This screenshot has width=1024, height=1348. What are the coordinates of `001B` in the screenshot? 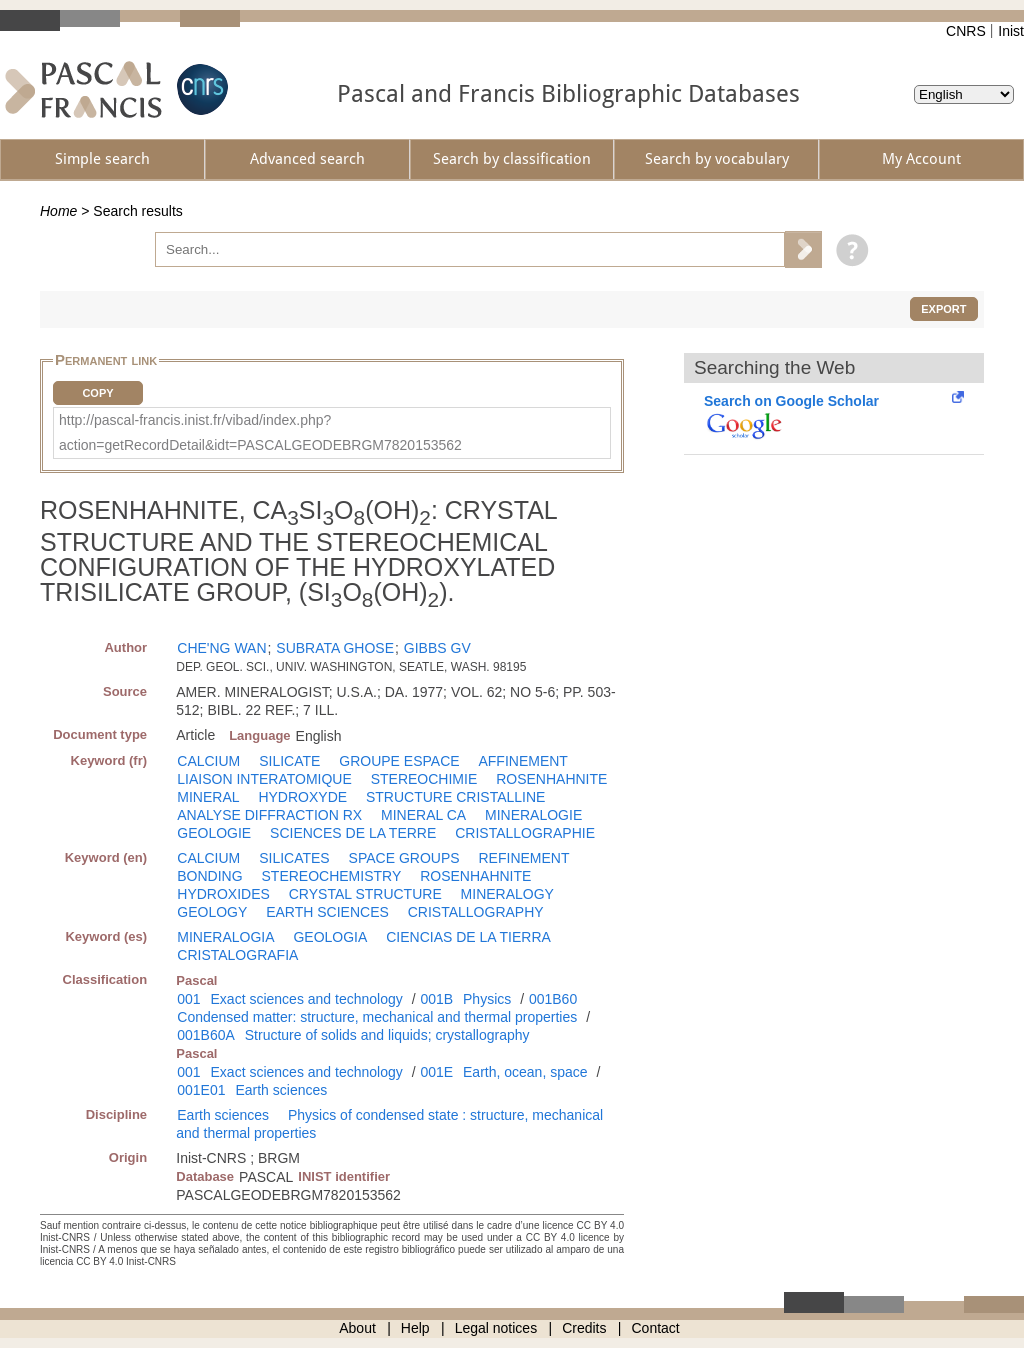 It's located at (436, 999).